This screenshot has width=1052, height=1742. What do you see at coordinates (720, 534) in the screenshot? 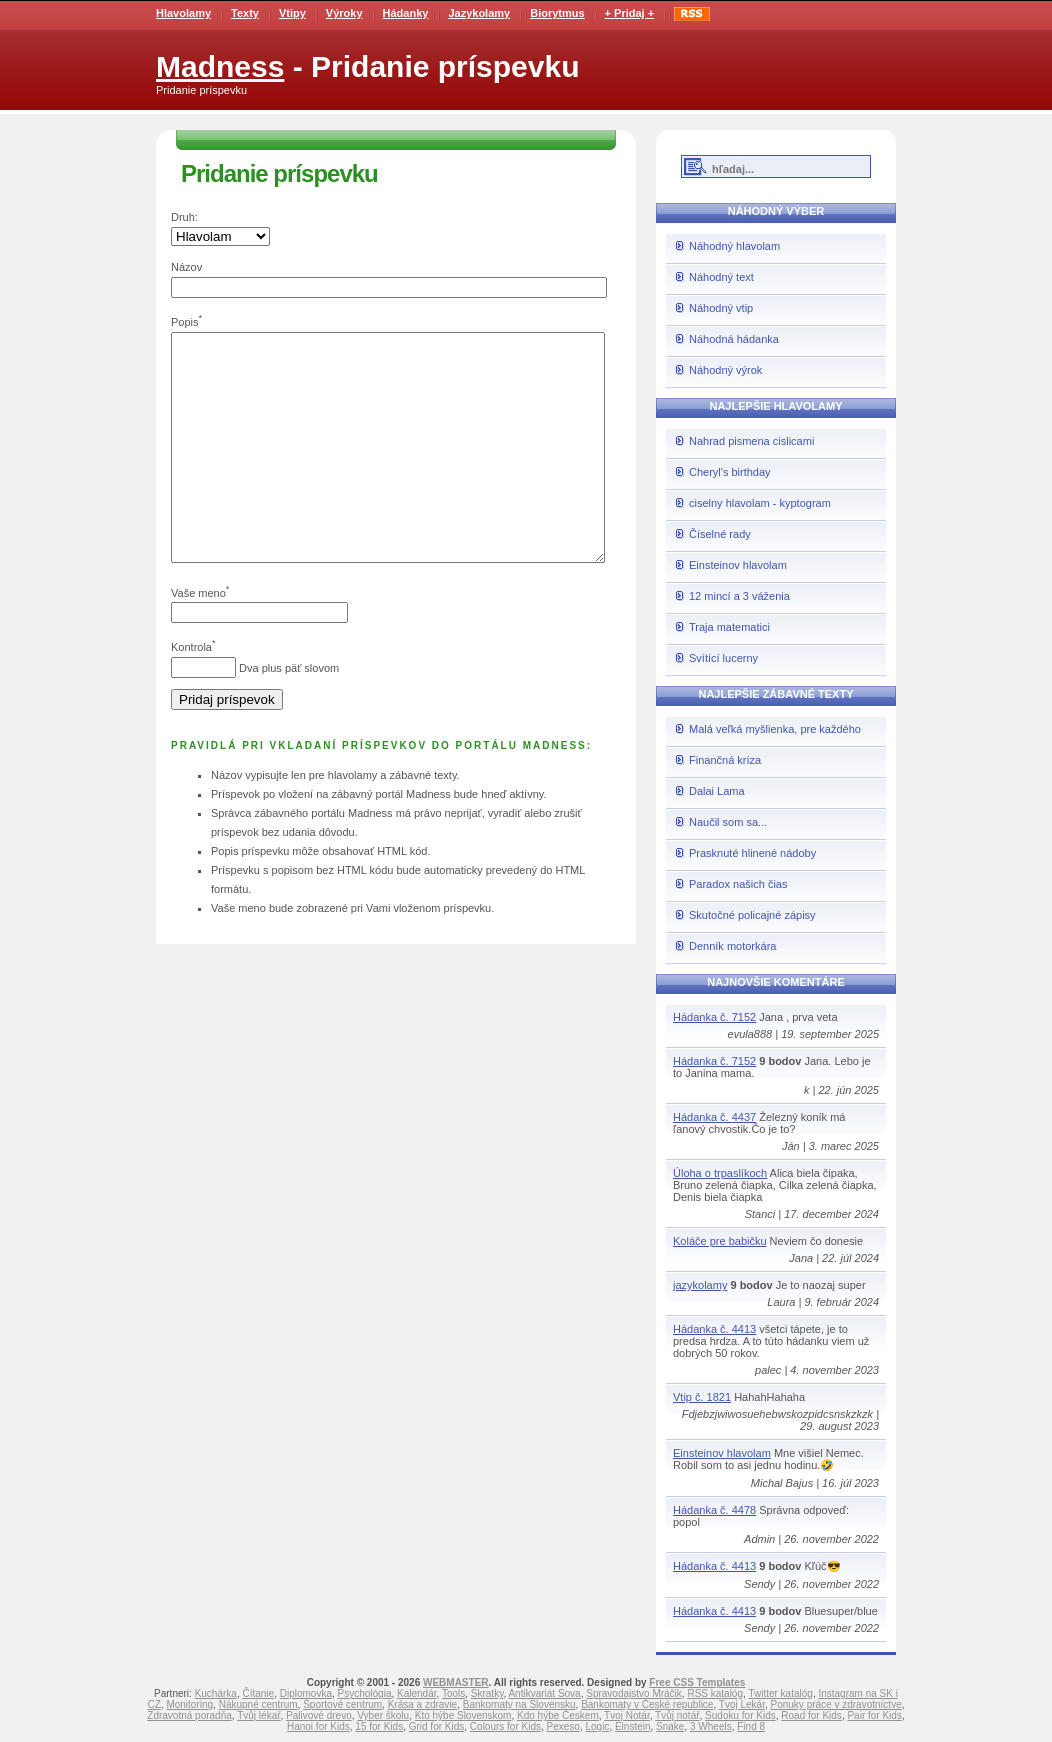
I see `Číselné rady` at bounding box center [720, 534].